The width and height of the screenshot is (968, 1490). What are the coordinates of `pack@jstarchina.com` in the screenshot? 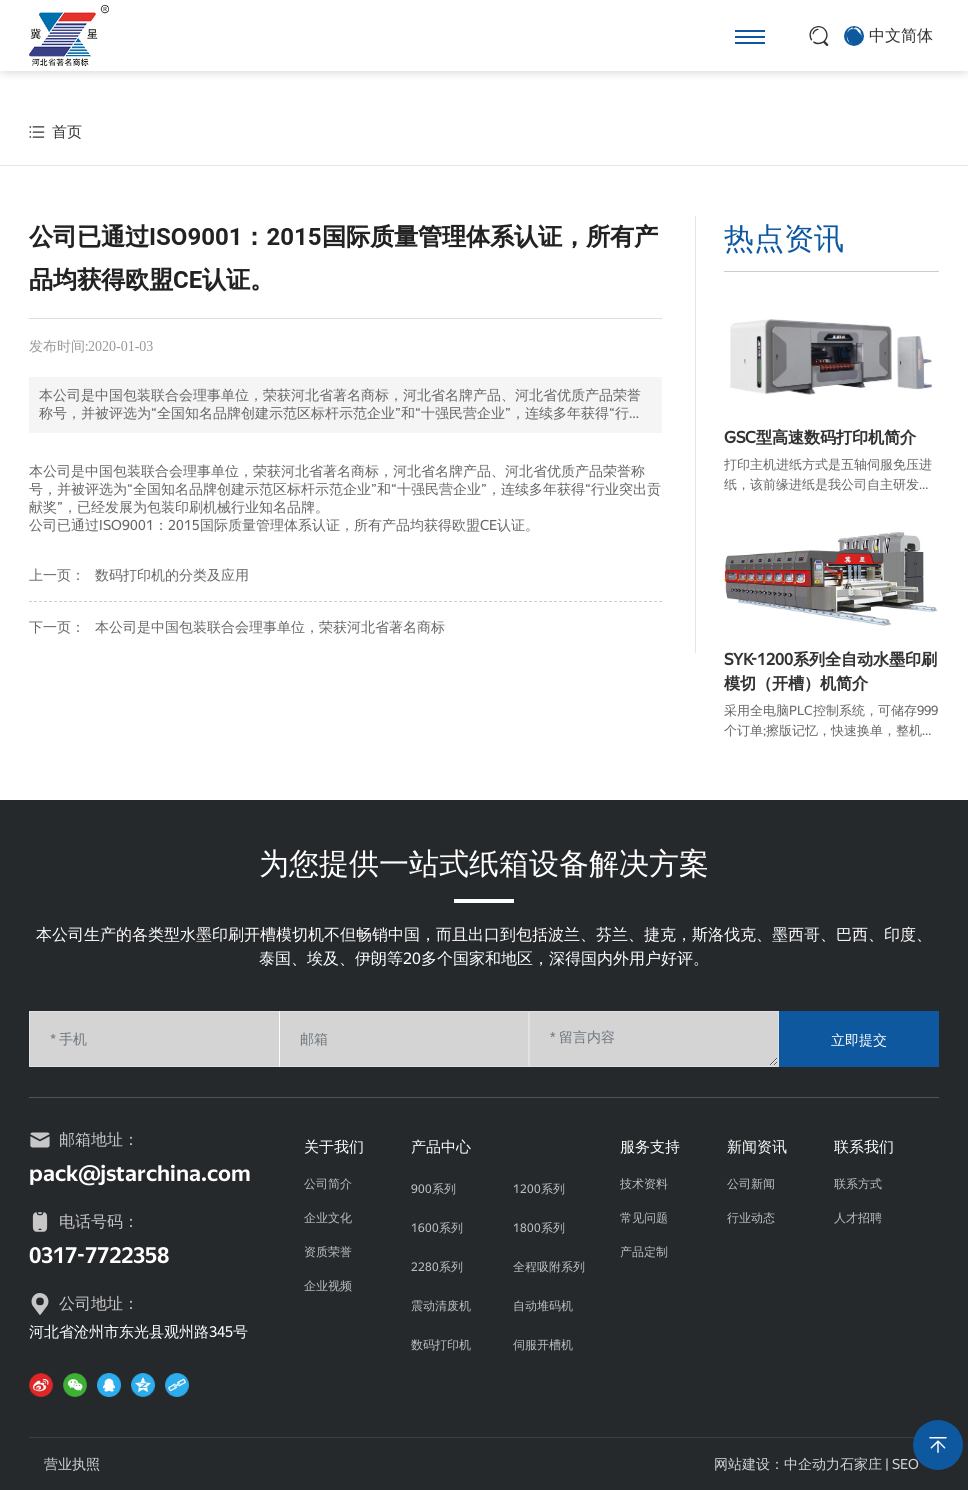 It's located at (140, 1173).